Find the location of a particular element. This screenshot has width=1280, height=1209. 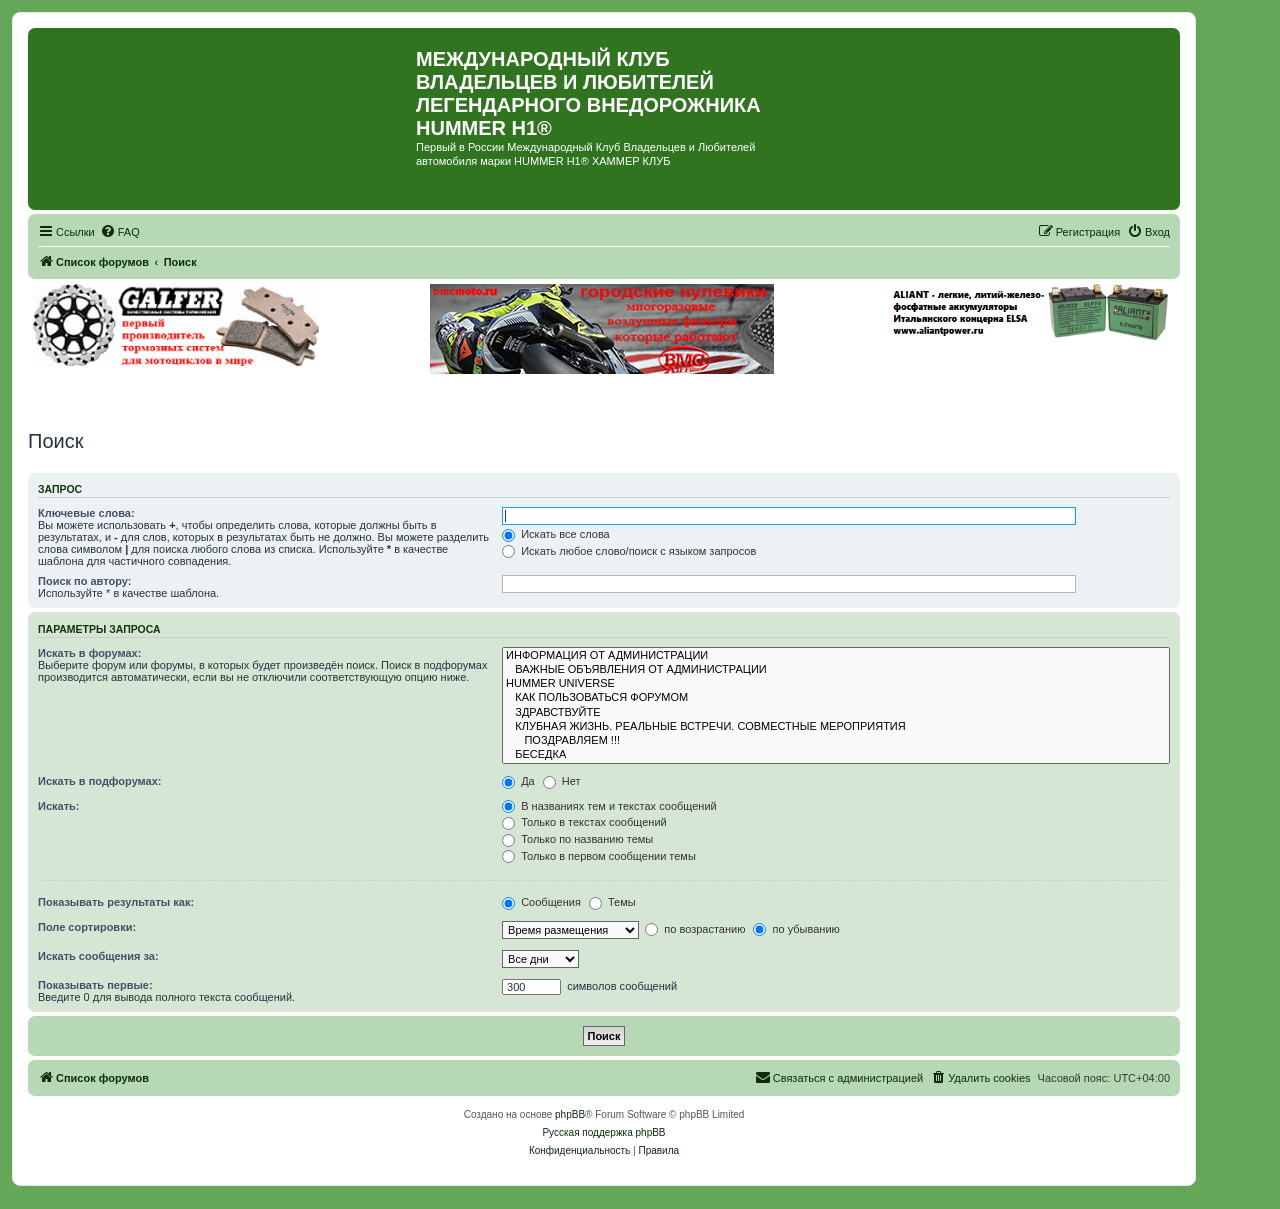

БЕСЕДКА is located at coordinates (836, 755).